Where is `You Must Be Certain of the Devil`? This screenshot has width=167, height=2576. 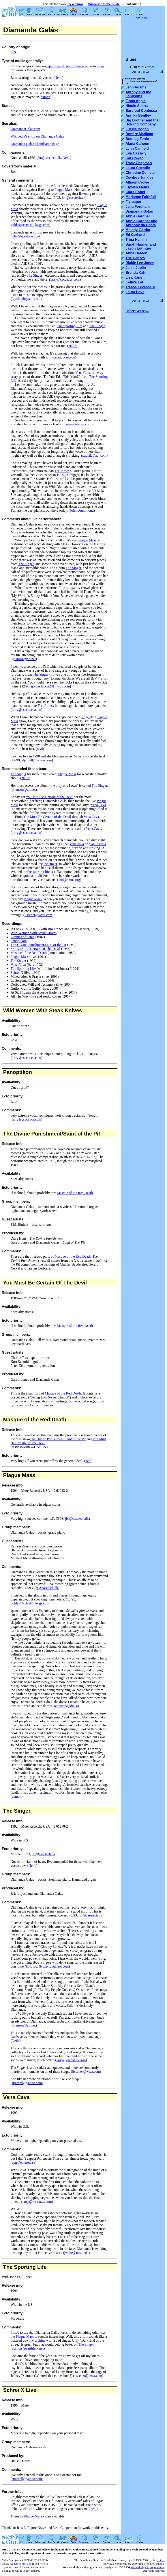 You Must Be Certain of the Devil is located at coordinates (49, 797).